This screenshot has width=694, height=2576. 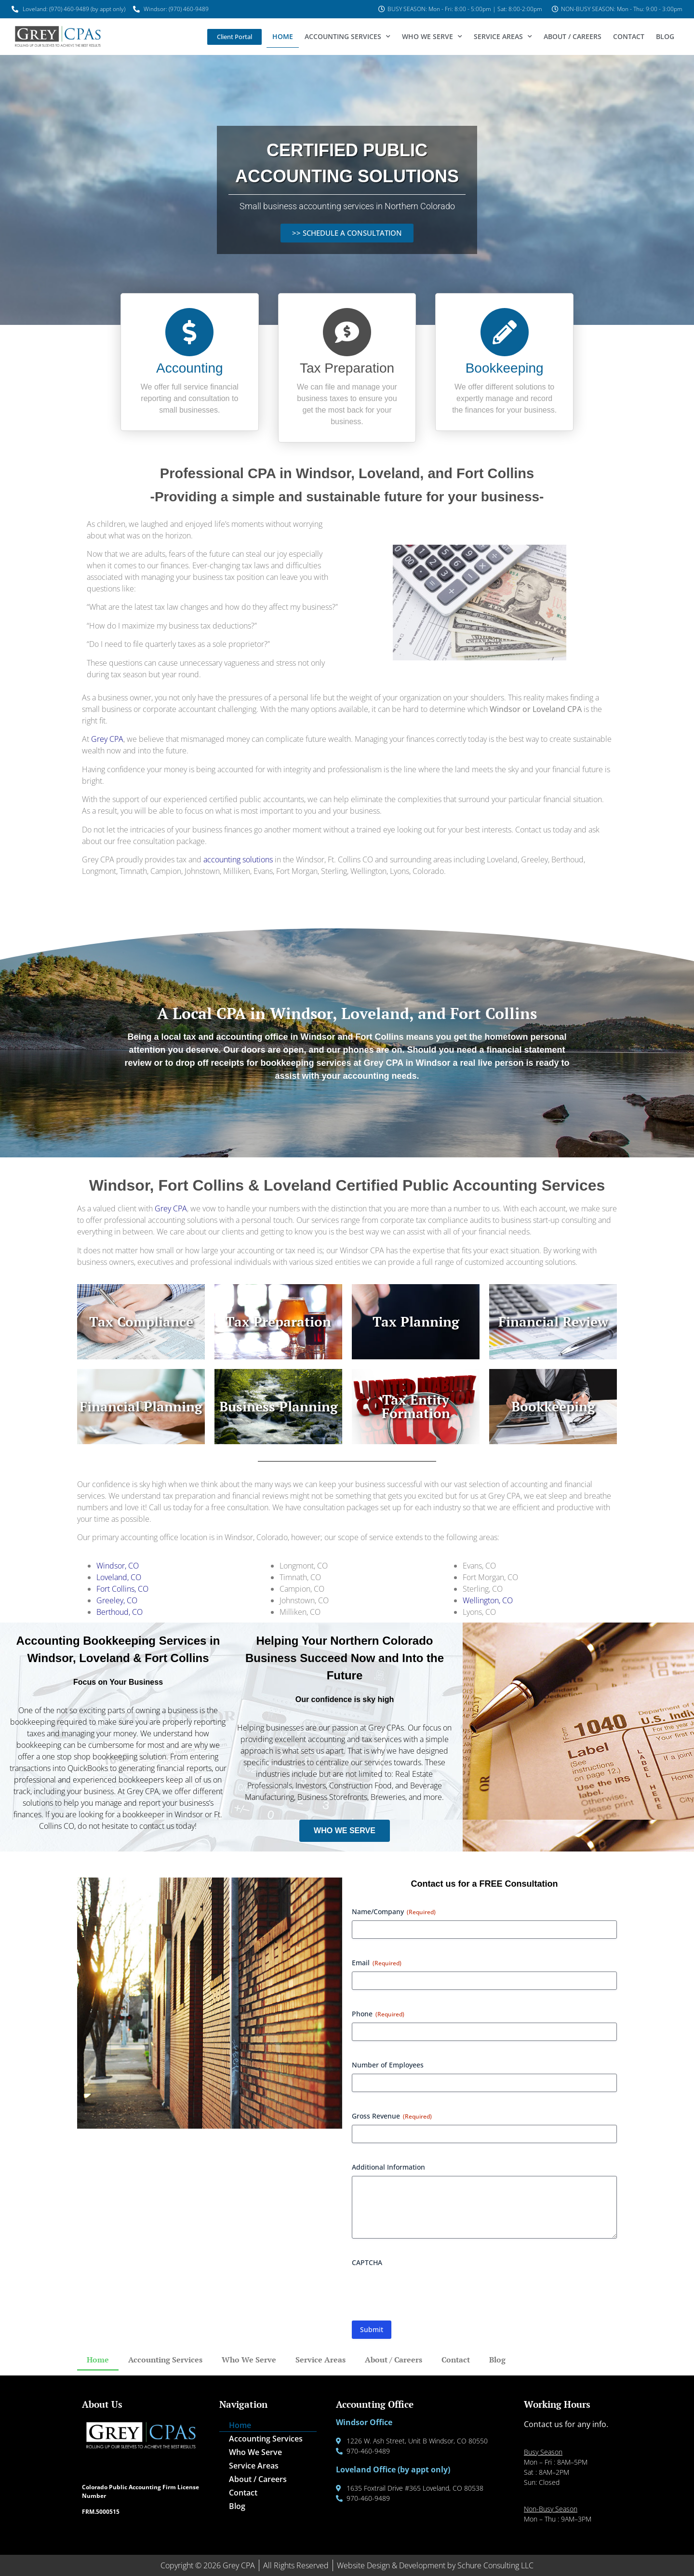 What do you see at coordinates (141, 1321) in the screenshot?
I see `Tax Compliance` at bounding box center [141, 1321].